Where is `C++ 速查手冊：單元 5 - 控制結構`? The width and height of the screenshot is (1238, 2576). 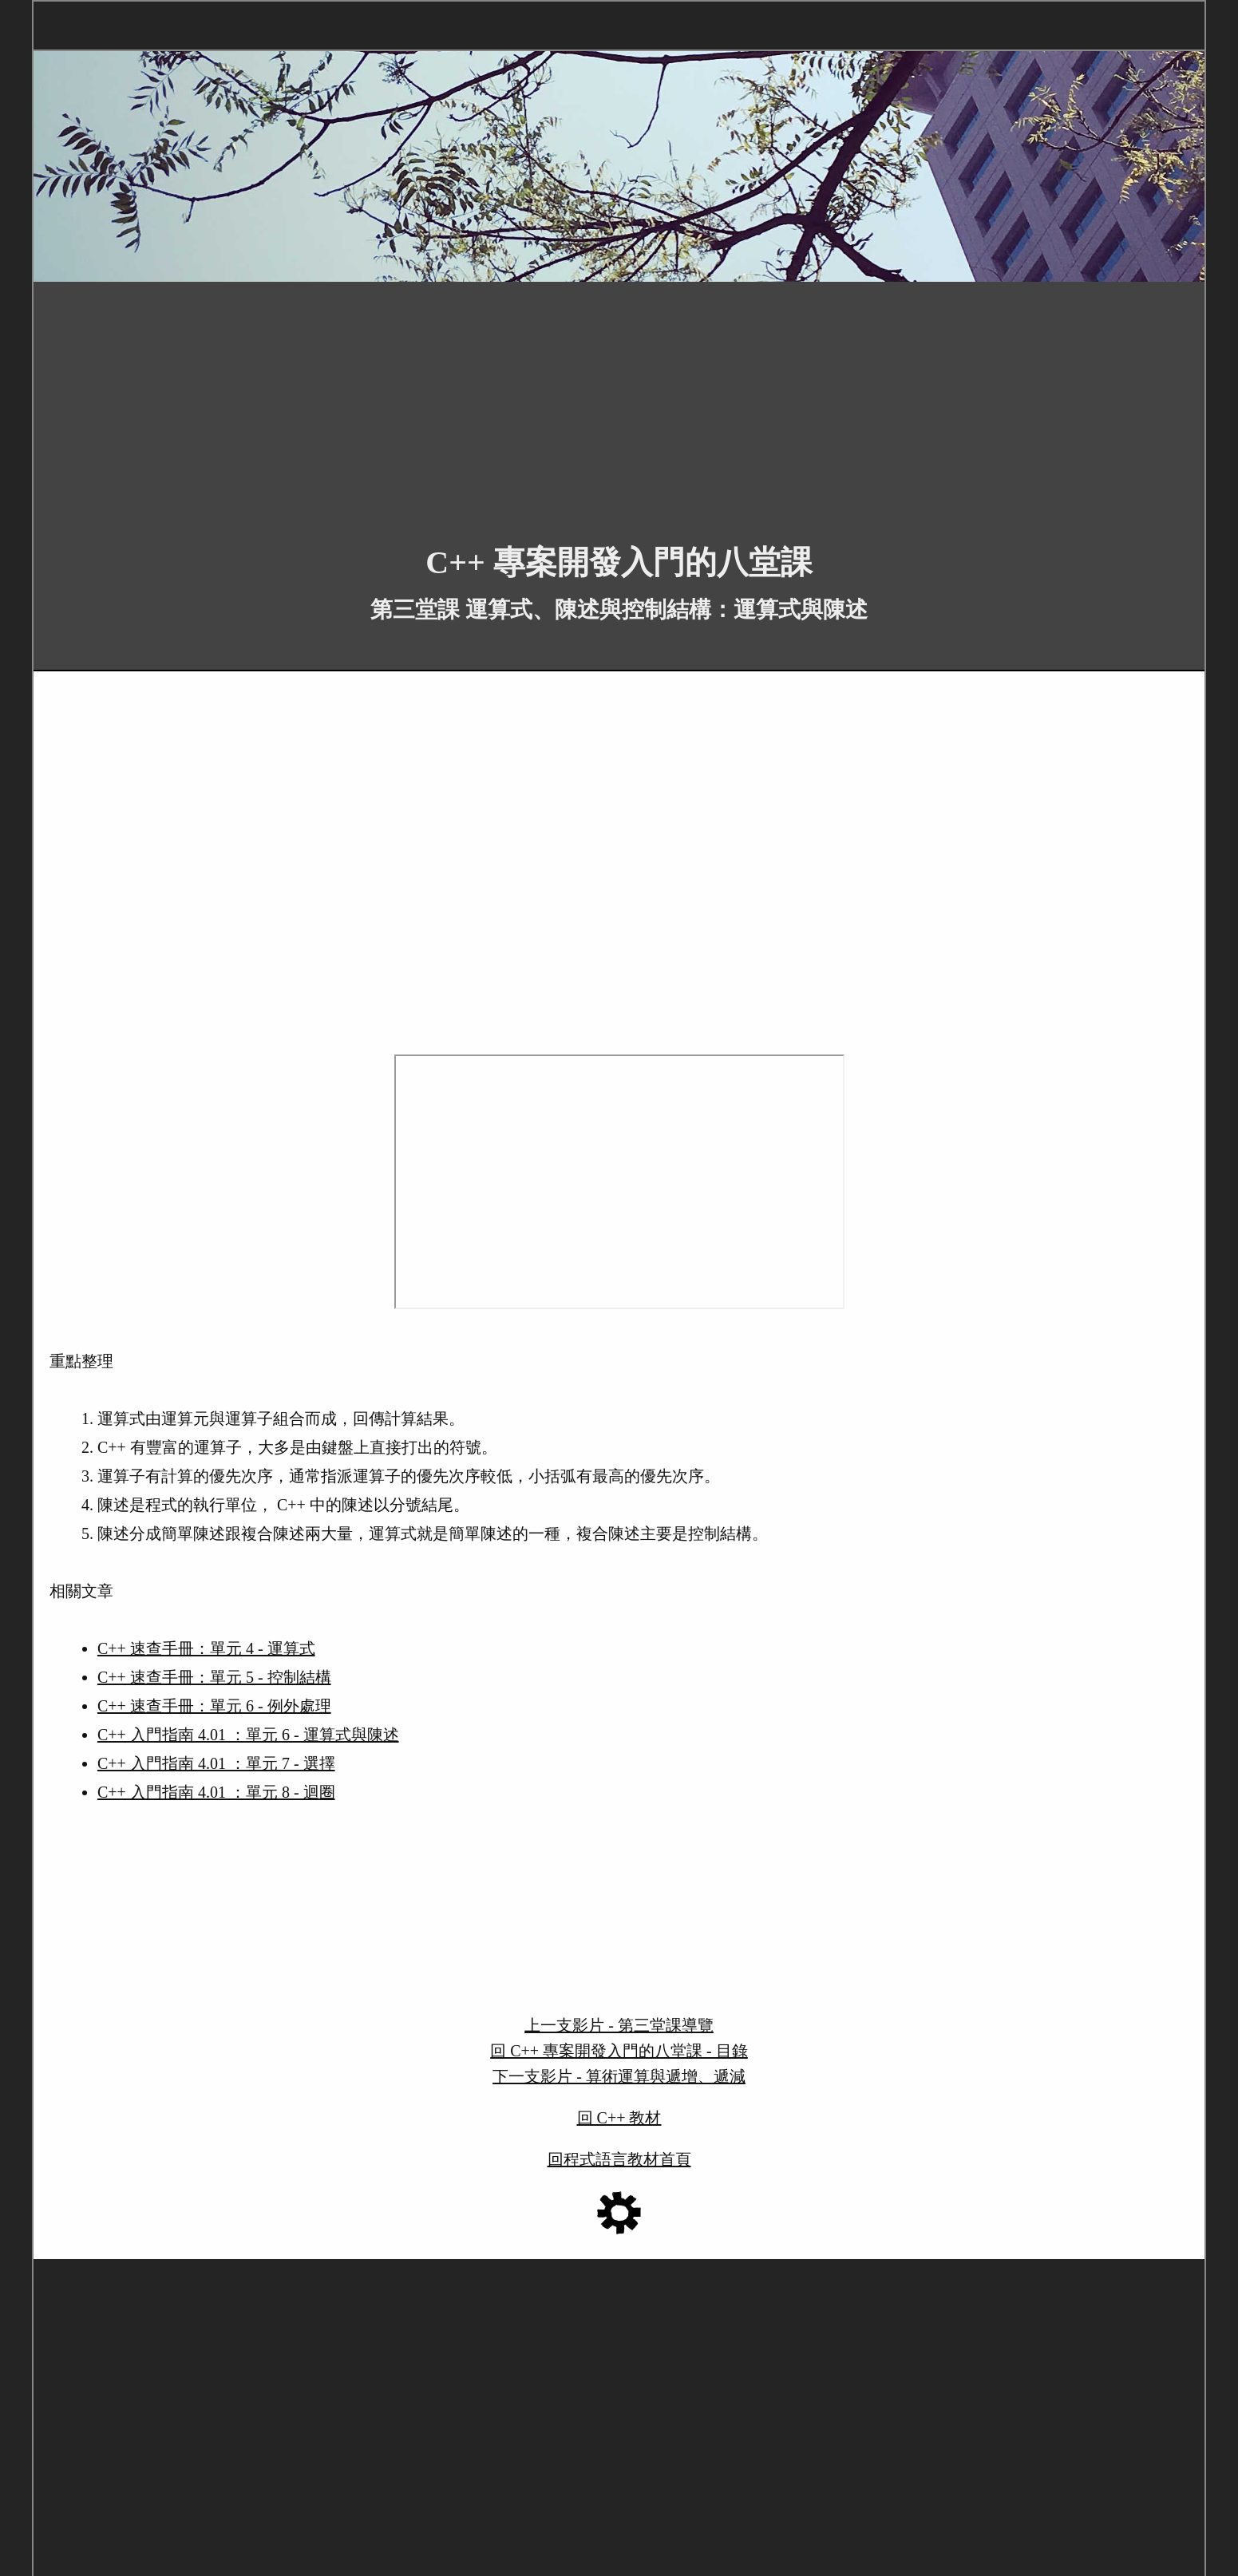 C++ 速查手冊：單元 5 - 控制結構 is located at coordinates (214, 1677).